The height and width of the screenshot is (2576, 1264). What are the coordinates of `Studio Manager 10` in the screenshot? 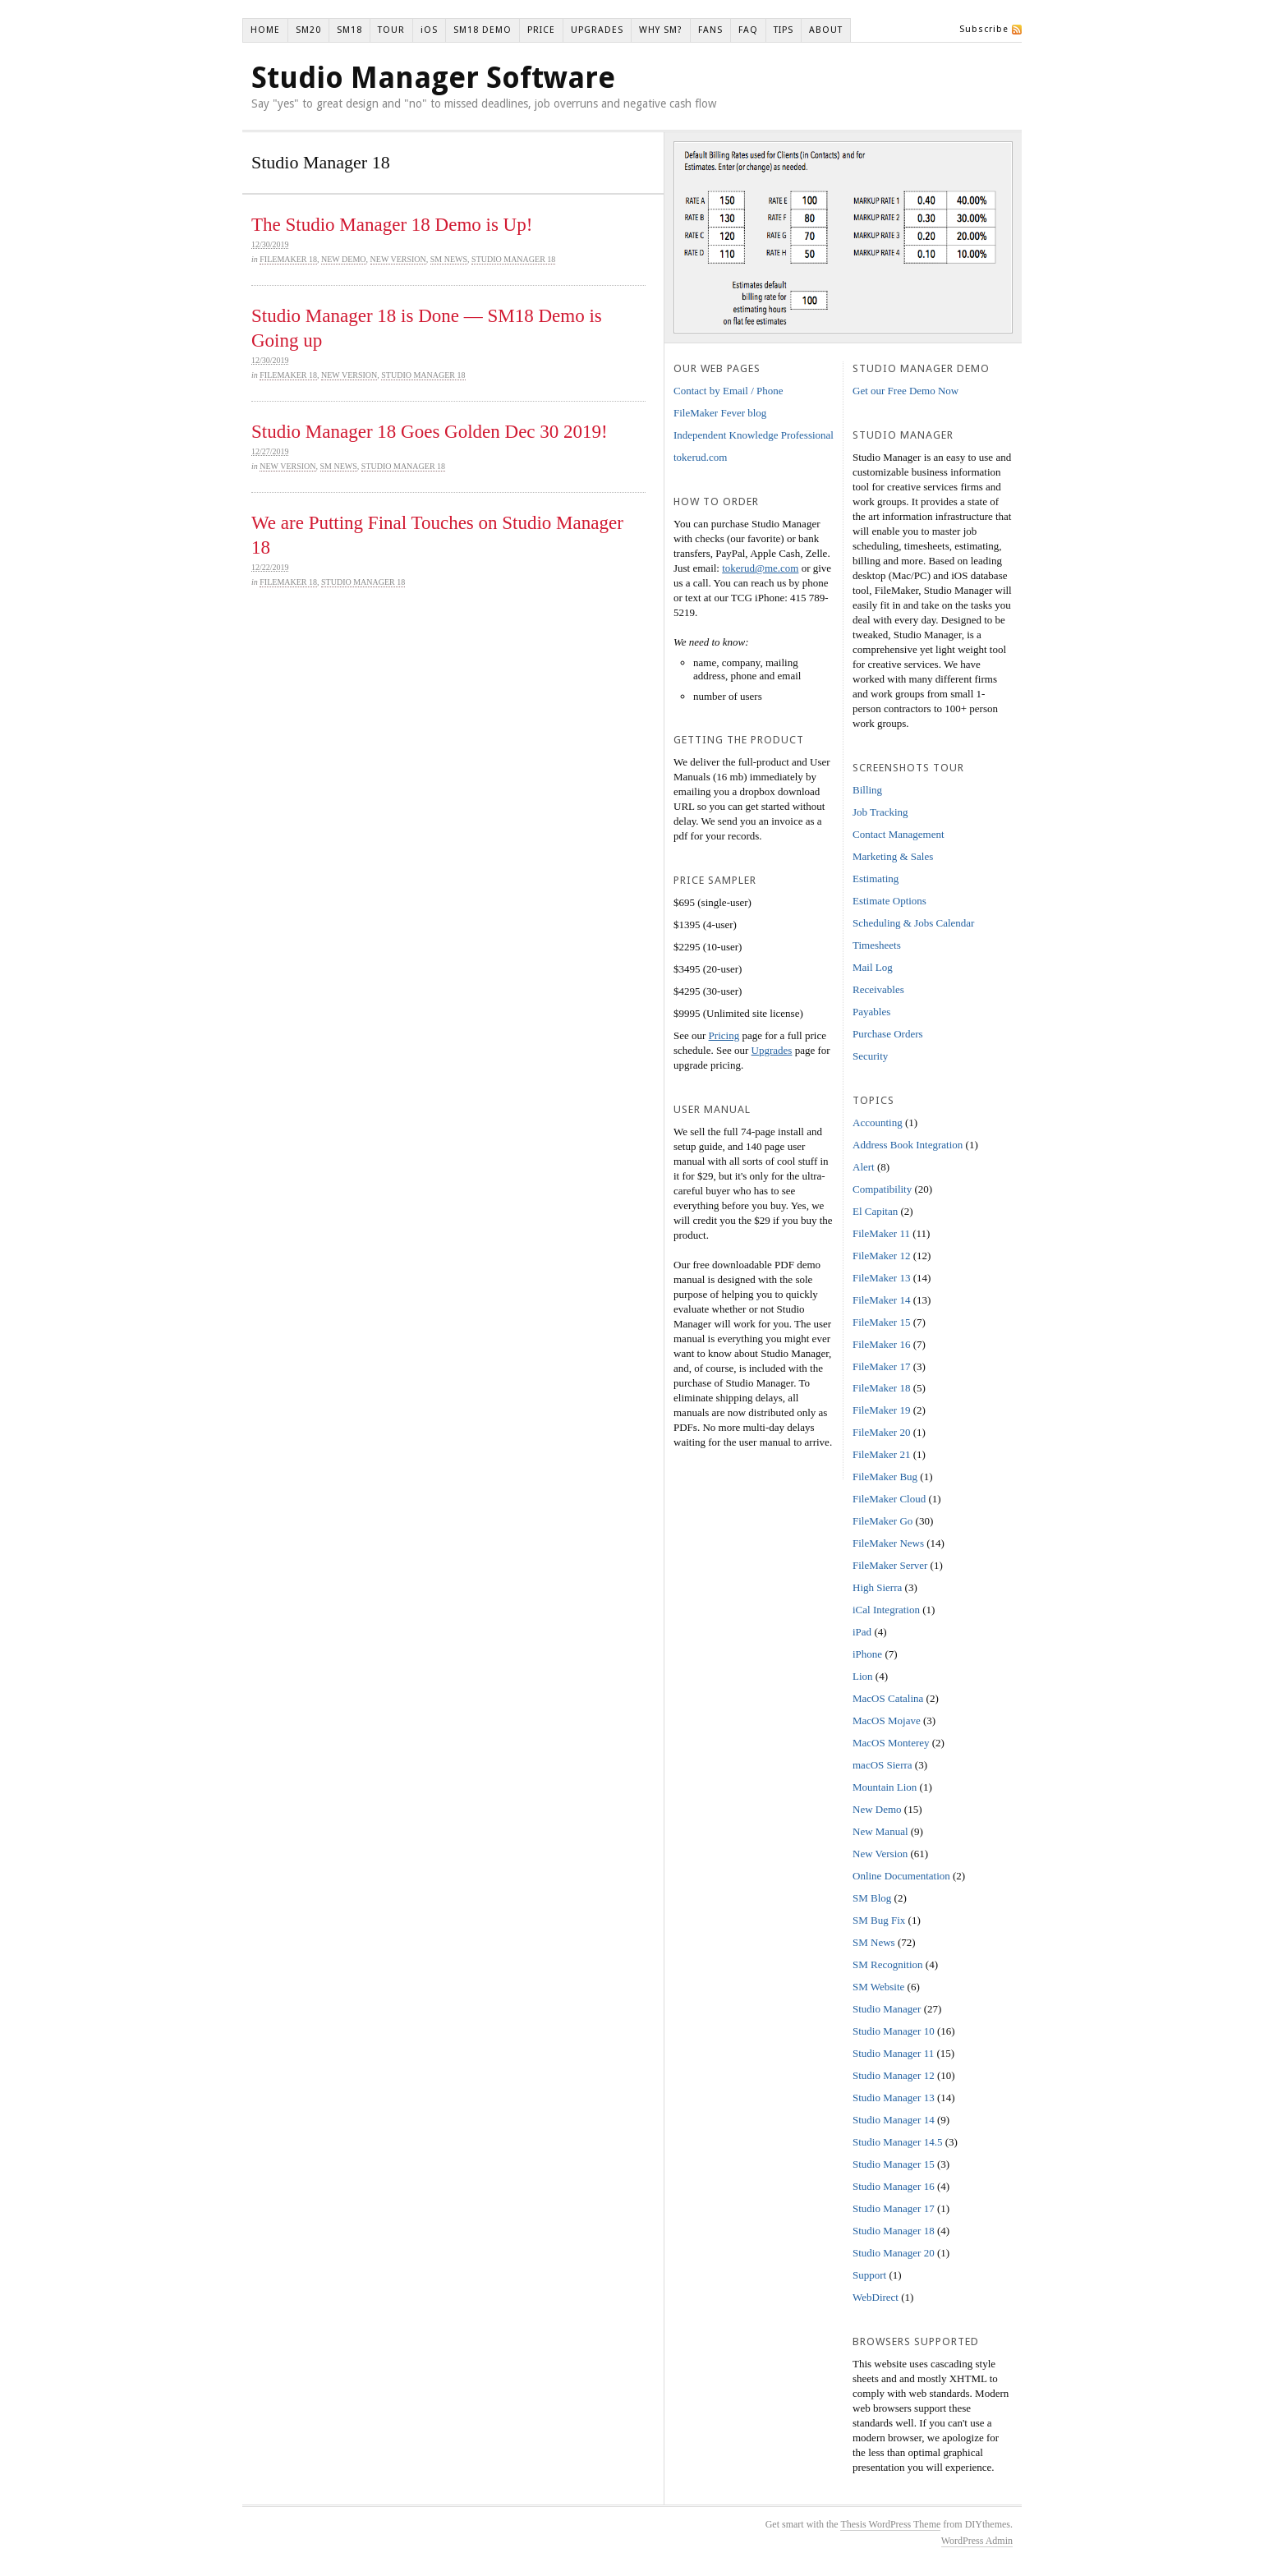 It's located at (894, 2031).